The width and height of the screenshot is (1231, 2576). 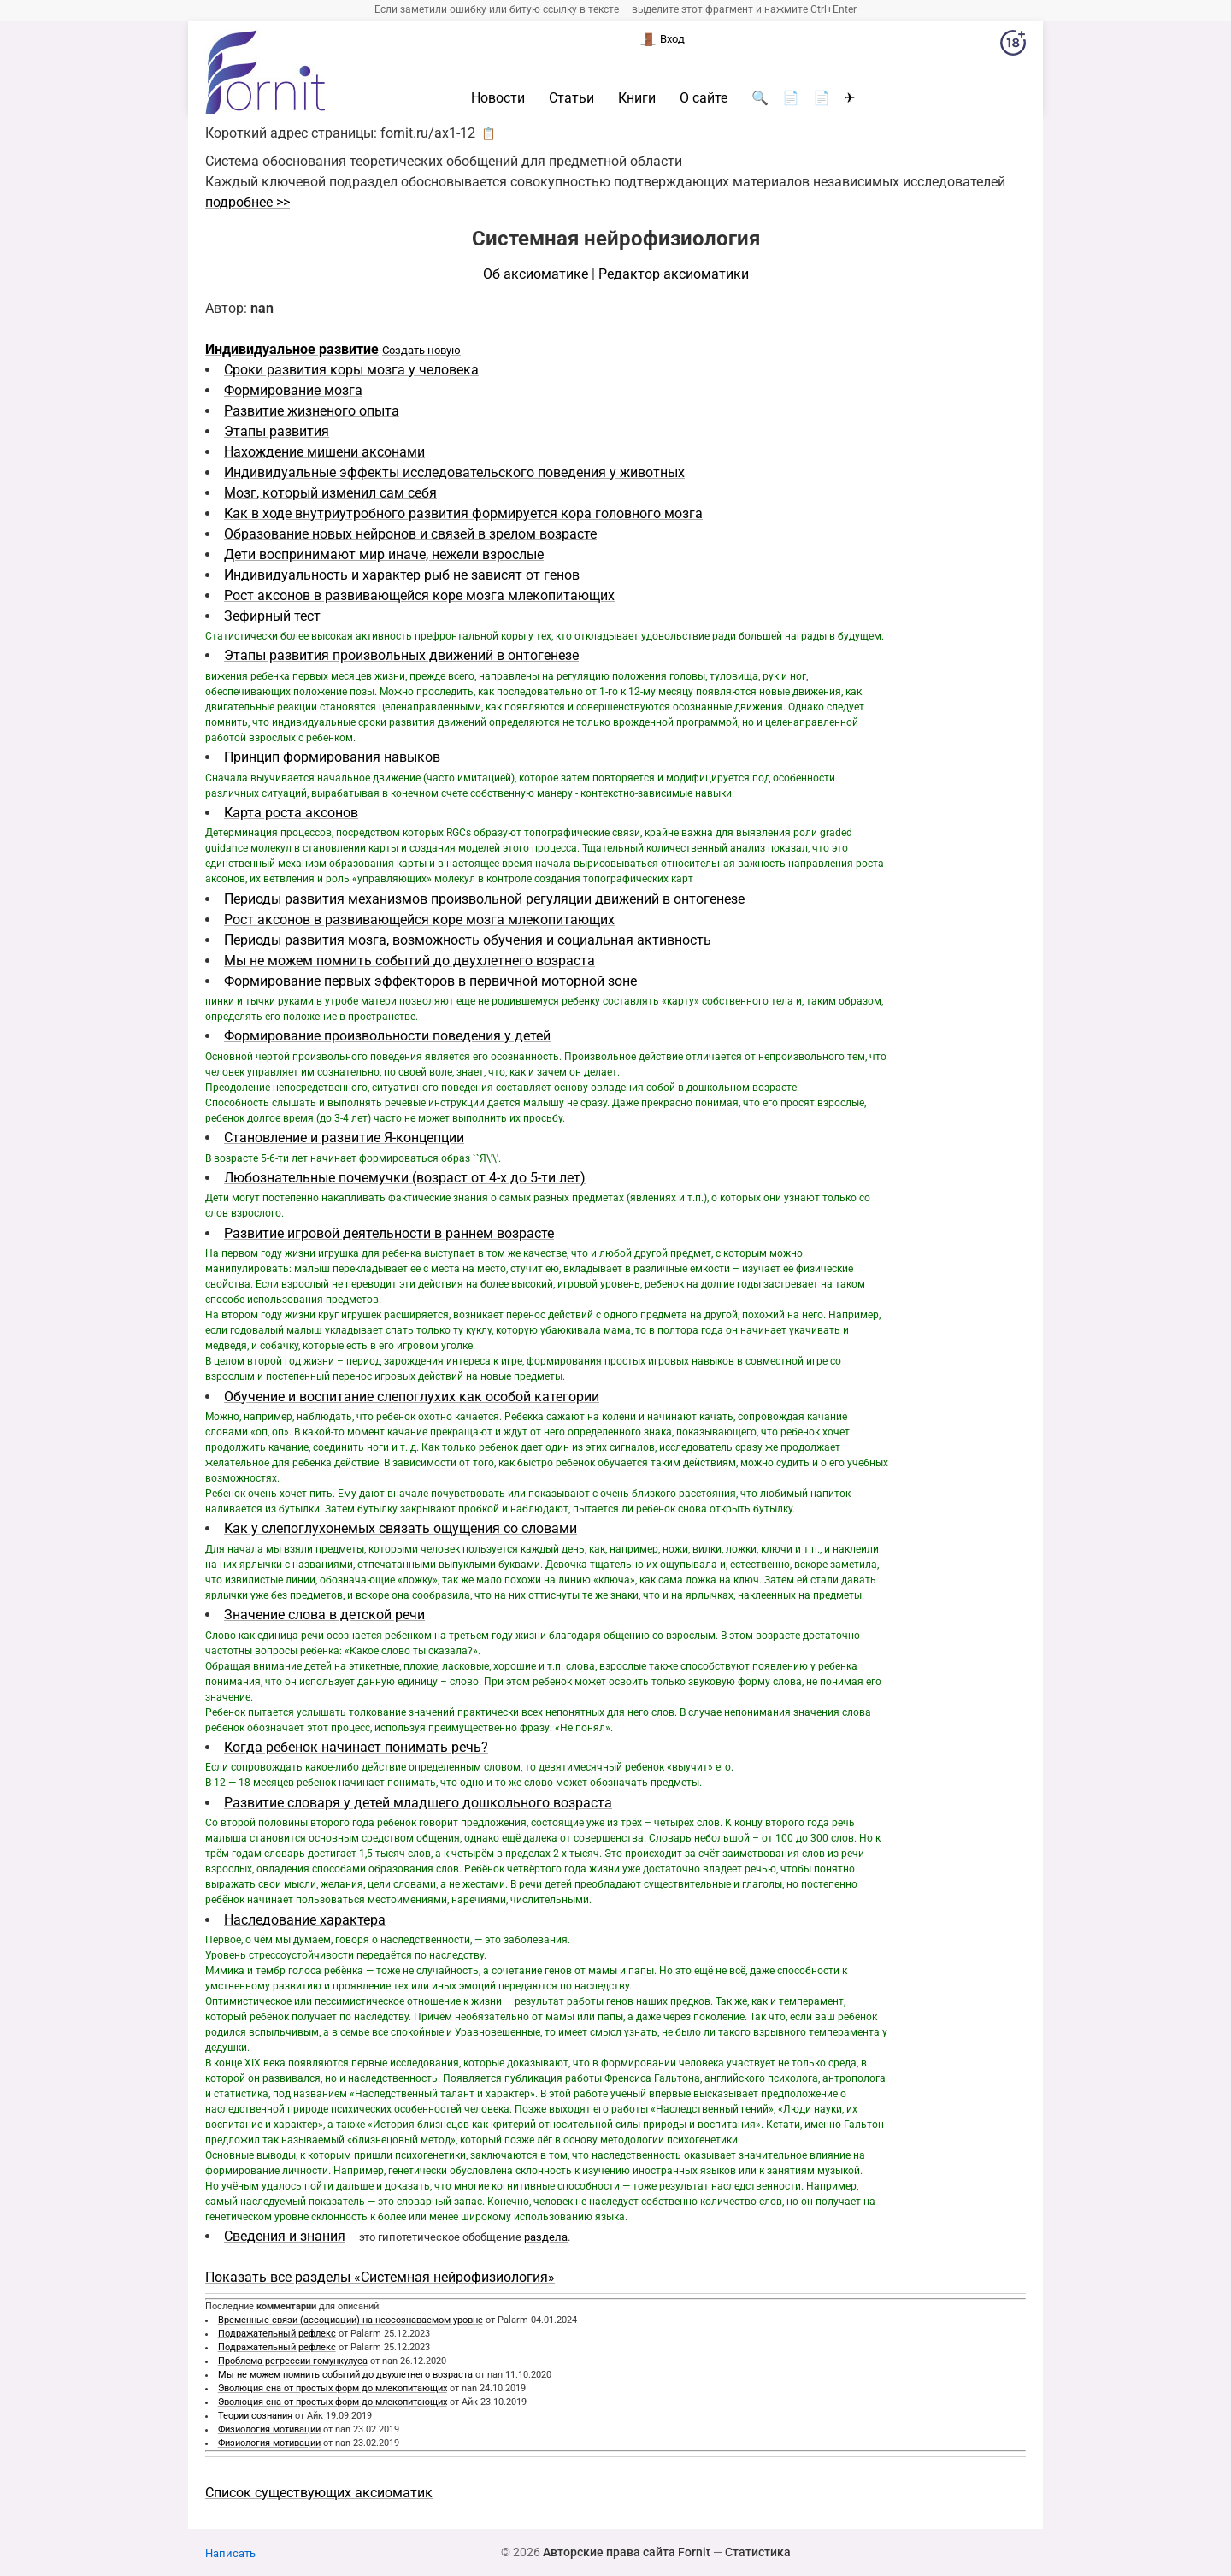 I want to click on Книги, so click(x=637, y=98).